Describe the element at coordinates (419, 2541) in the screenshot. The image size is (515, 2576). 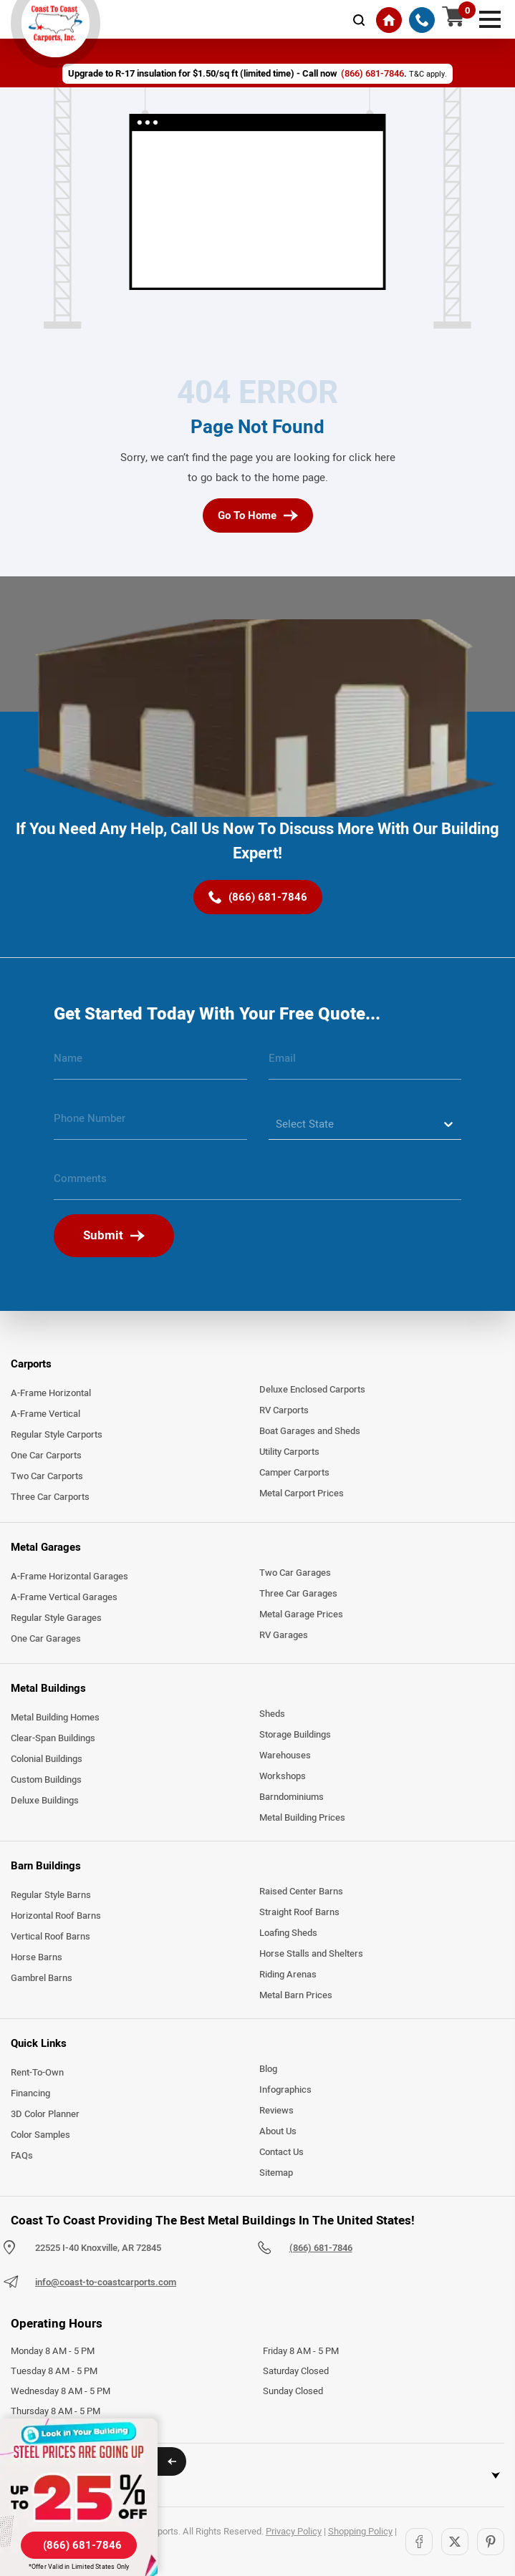
I see `[Facebook]` at that location.